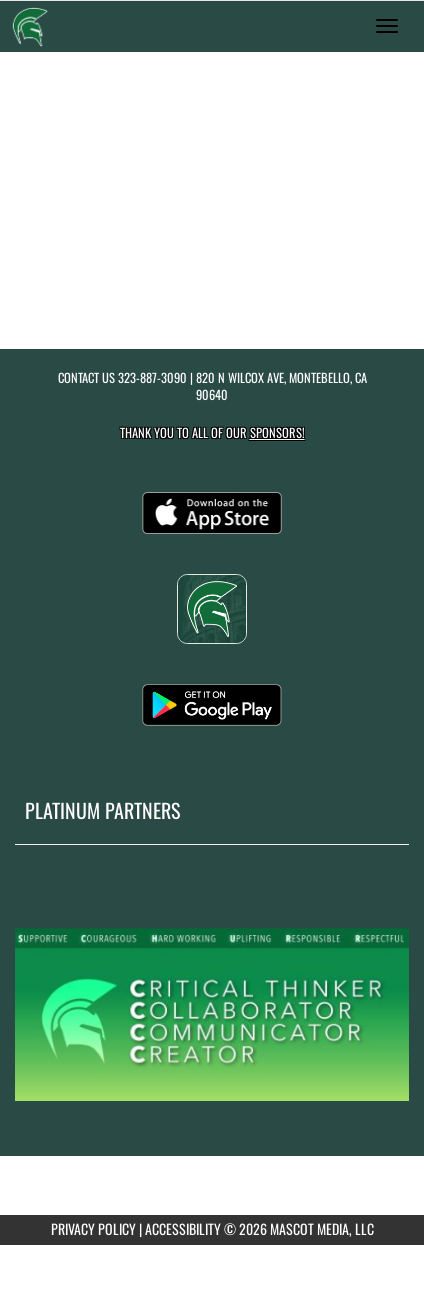 This screenshot has height=1305, width=424. I want to click on ACCESSIBILITY [Go to Mascot Media Accessibility Statement], so click(183, 1228).